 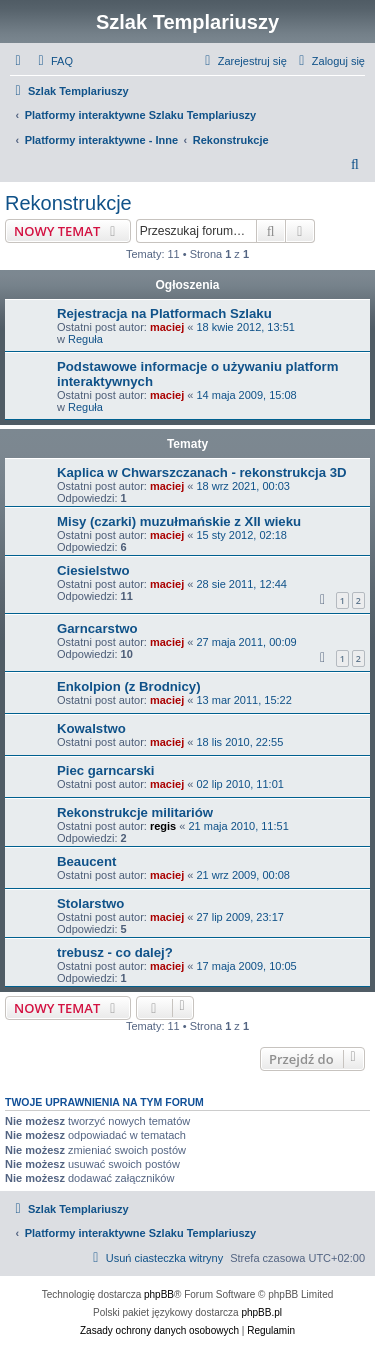 I want to click on Garncarstwo, so click(x=97, y=628).